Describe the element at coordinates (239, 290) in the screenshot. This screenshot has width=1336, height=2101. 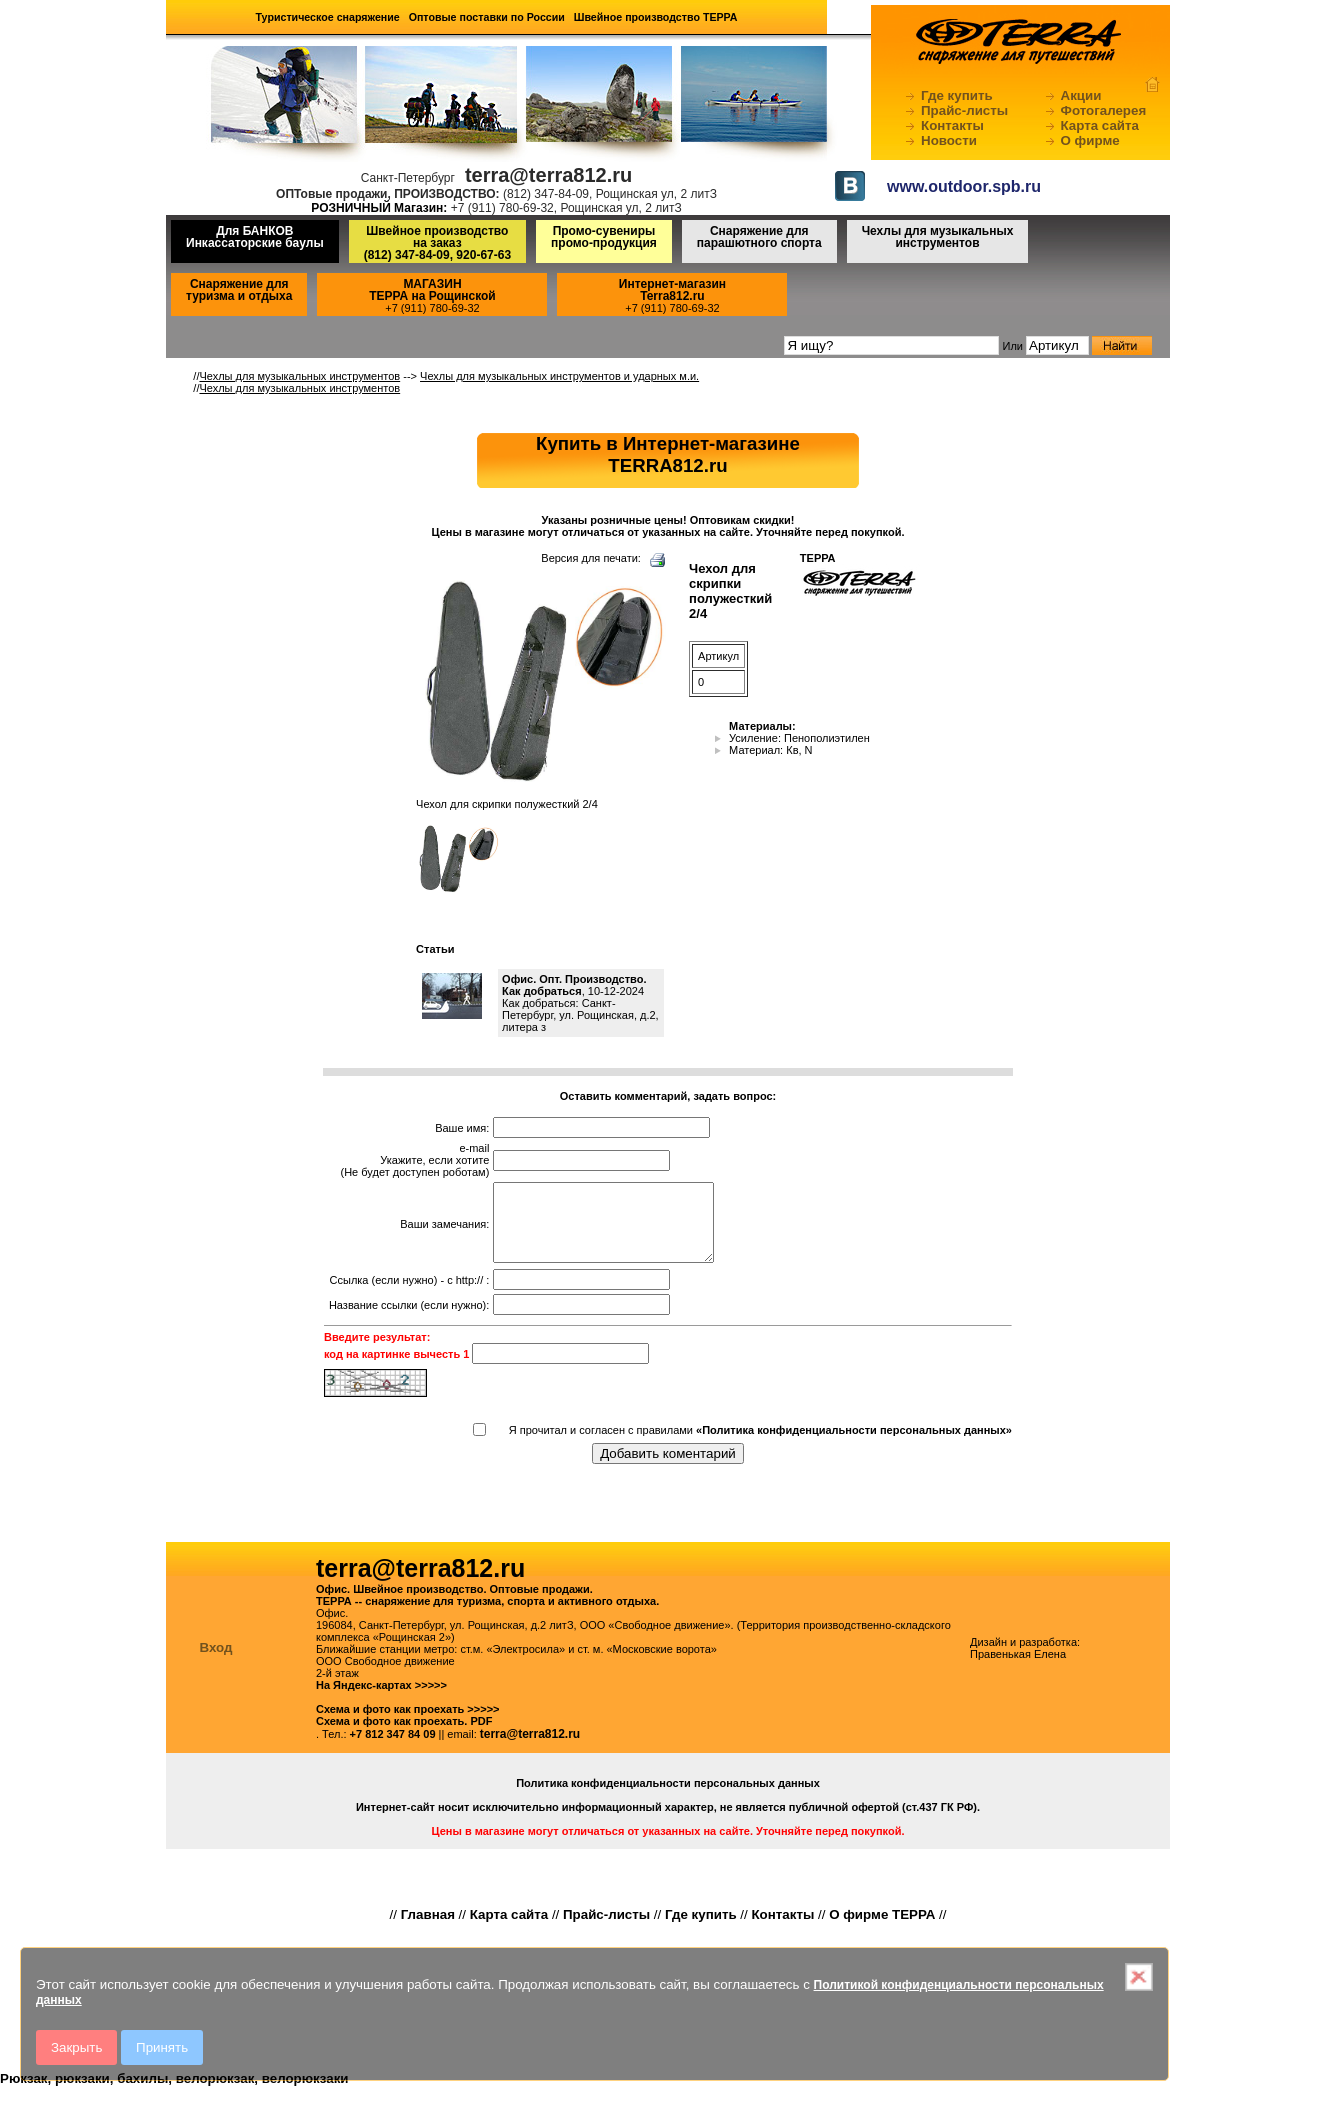
I see `Снаряжение для туризма и отдыха` at that location.